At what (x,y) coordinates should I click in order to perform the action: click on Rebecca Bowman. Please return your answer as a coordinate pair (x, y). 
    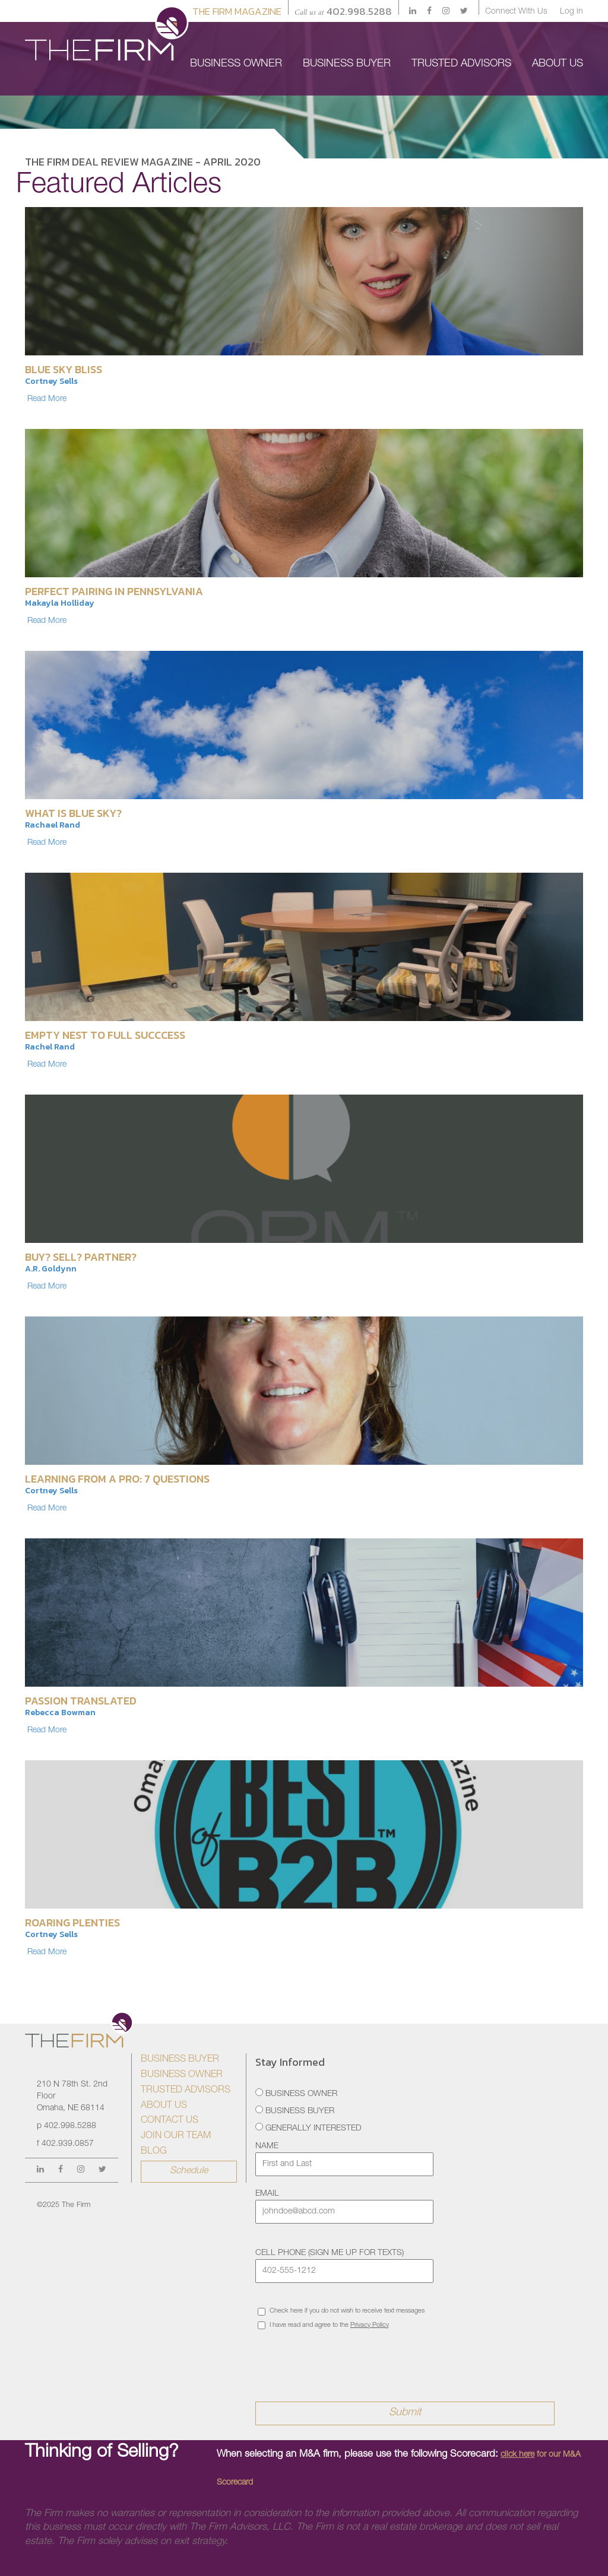
    Looking at the image, I should click on (60, 1712).